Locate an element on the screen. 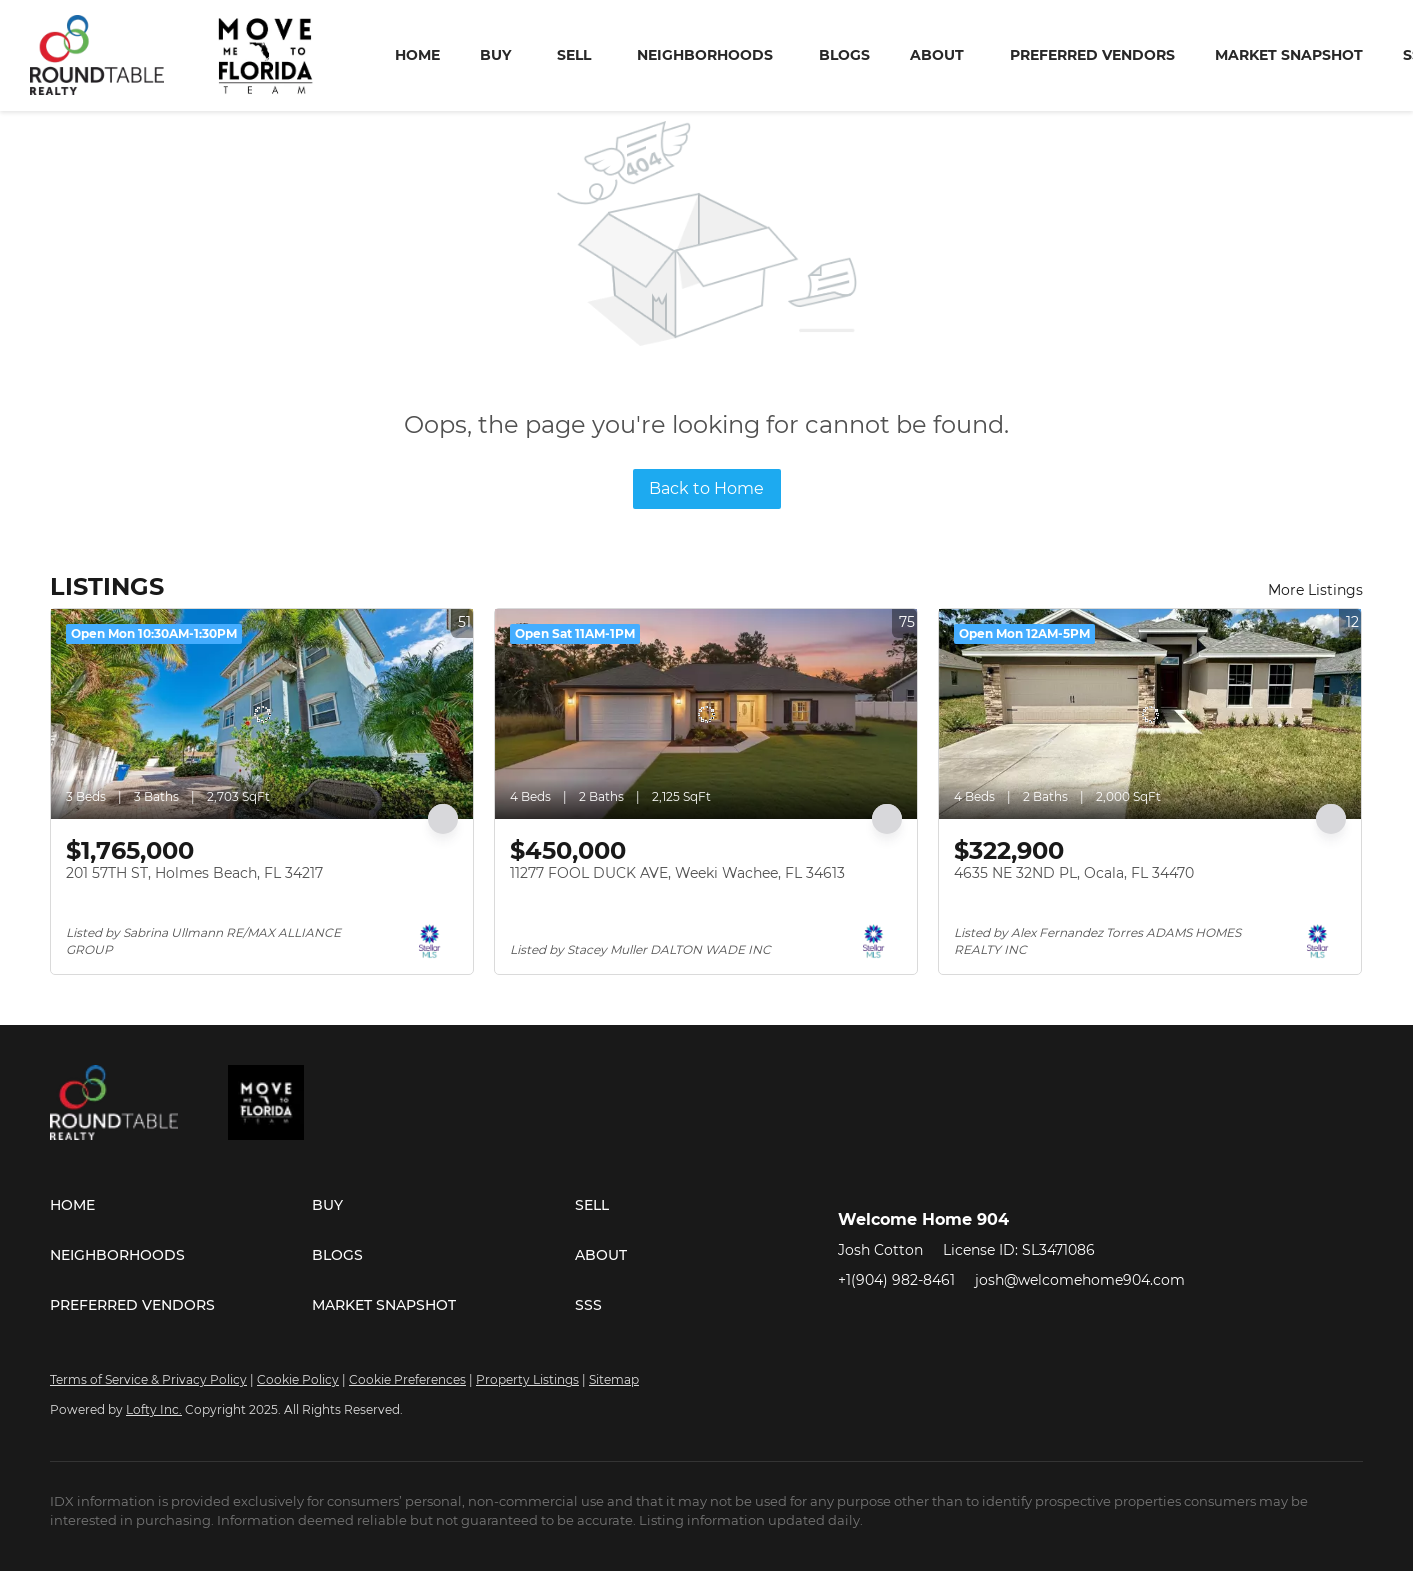 This screenshot has height=1571, width=1413. 11277 FOOL DUCK AVE, Weeki Wachee, FL 34613 is located at coordinates (677, 873).